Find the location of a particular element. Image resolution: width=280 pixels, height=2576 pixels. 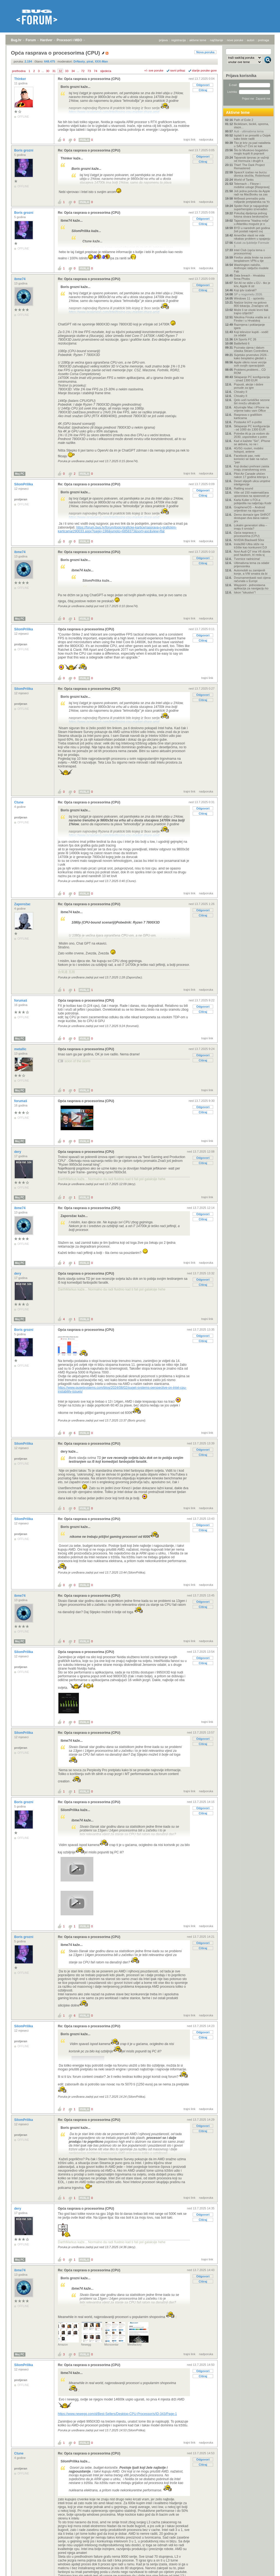

Windows 11 - općenito is located at coordinates (249, 298).